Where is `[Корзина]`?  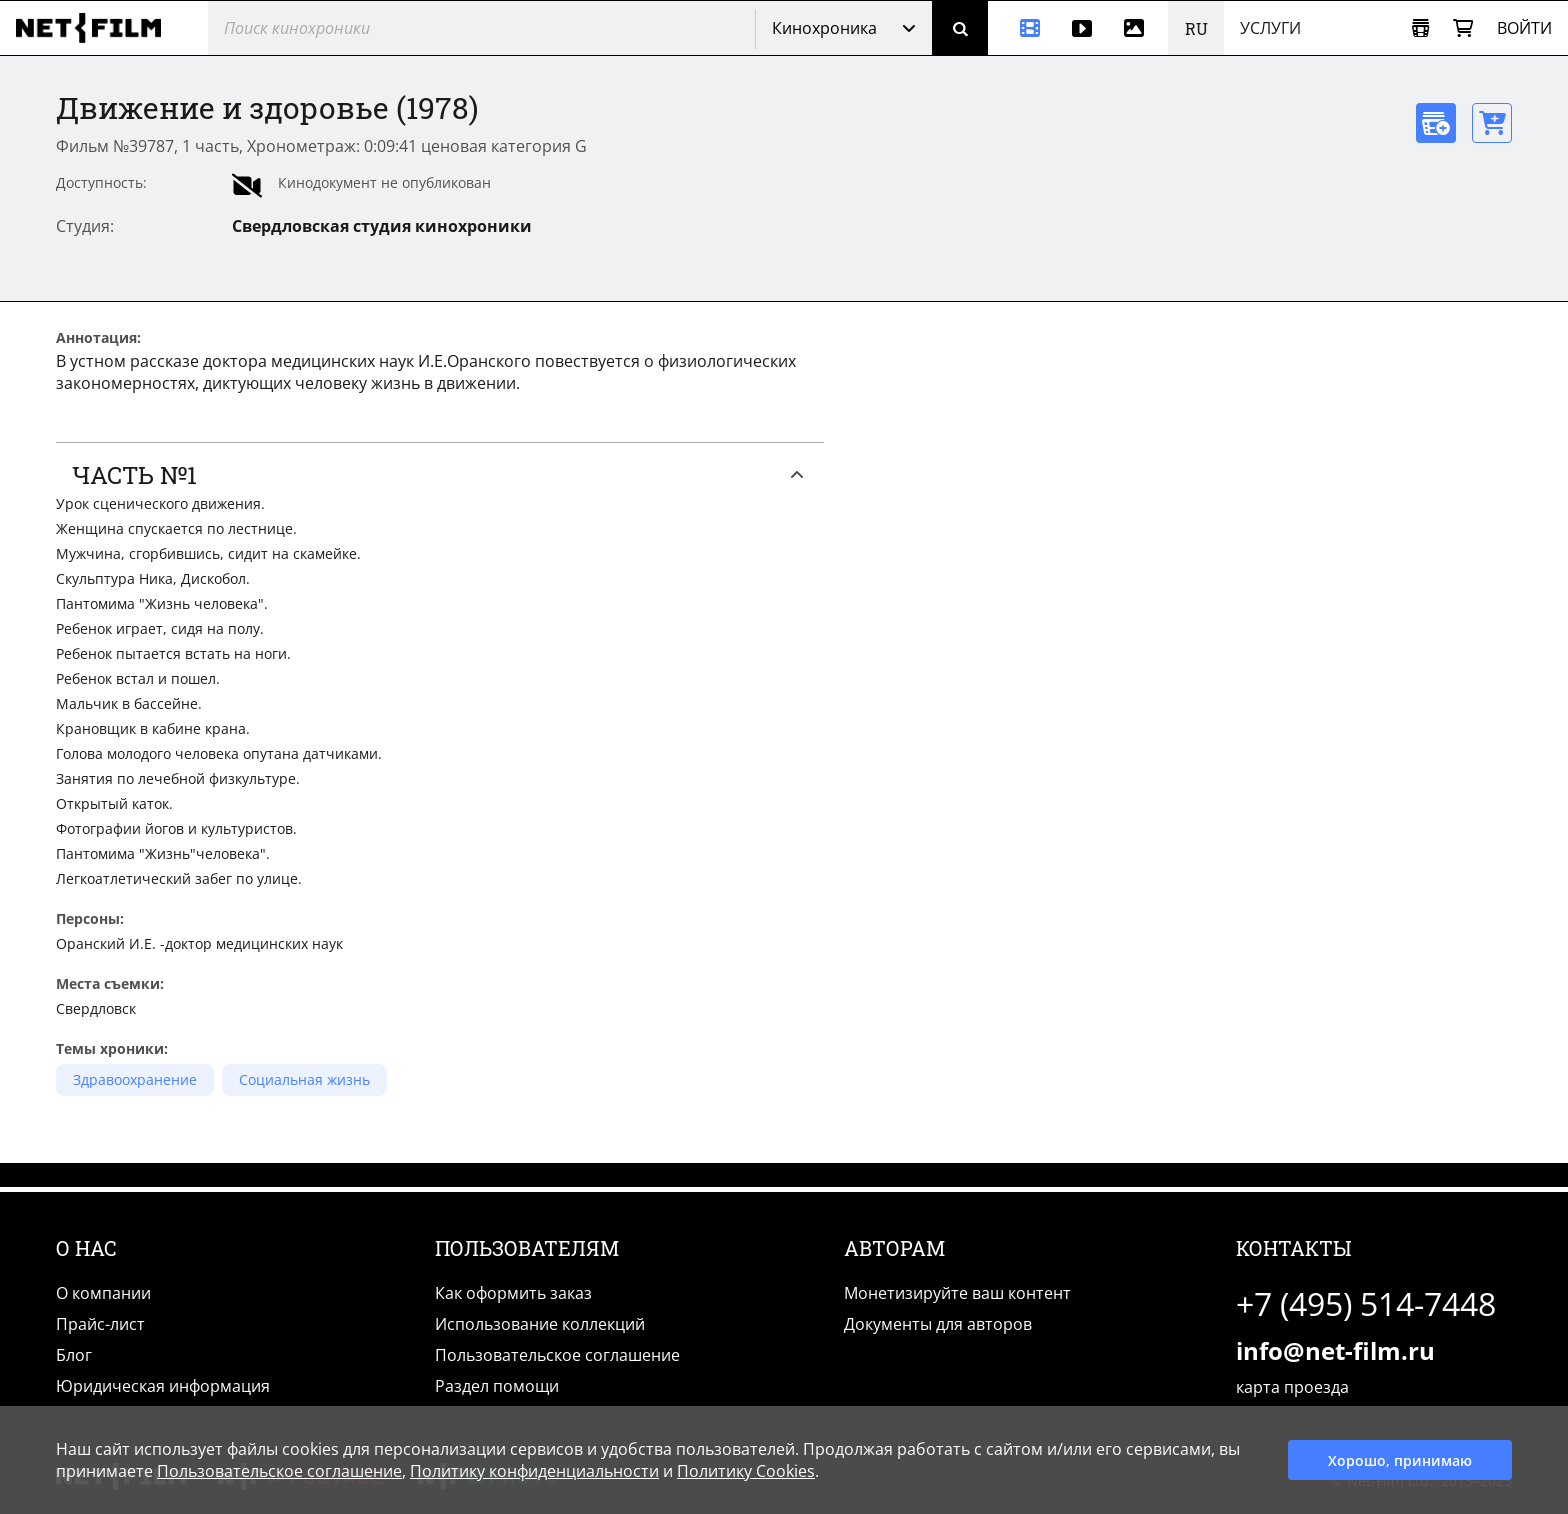 [Корзина] is located at coordinates (1463, 28).